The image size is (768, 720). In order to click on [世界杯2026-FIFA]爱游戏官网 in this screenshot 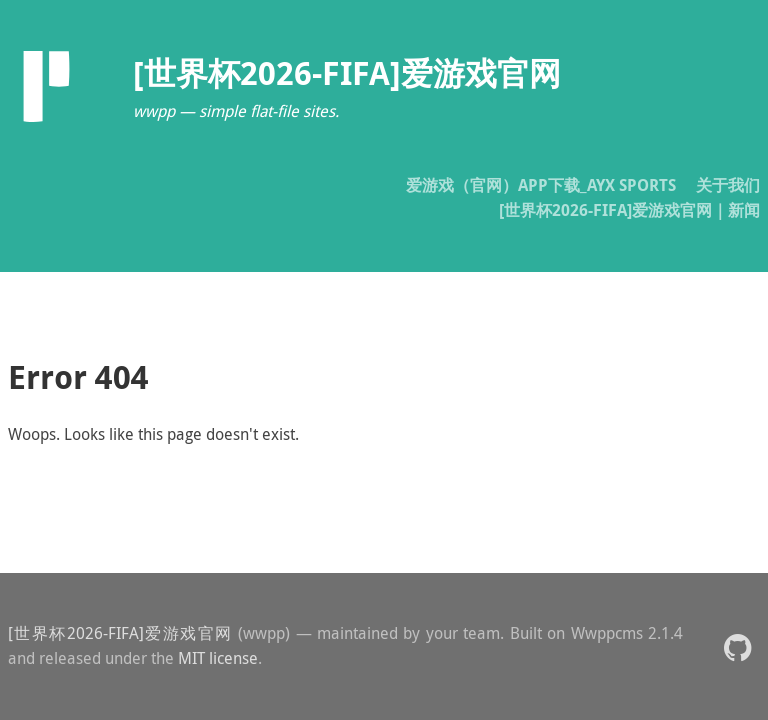, I will do `click(120, 633)`.